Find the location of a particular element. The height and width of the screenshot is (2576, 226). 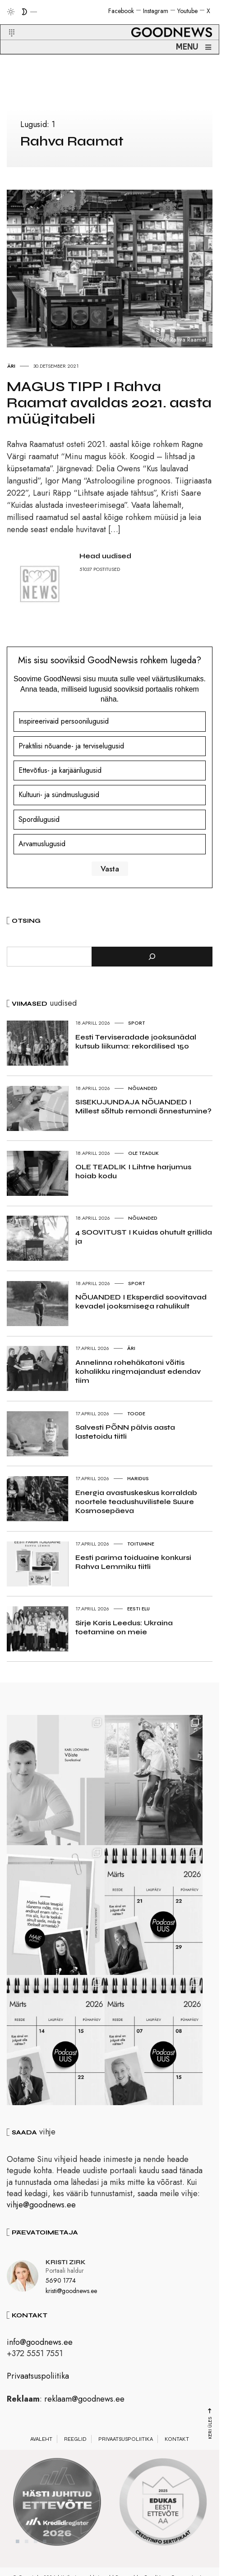

Instagram is located at coordinates (155, 10).